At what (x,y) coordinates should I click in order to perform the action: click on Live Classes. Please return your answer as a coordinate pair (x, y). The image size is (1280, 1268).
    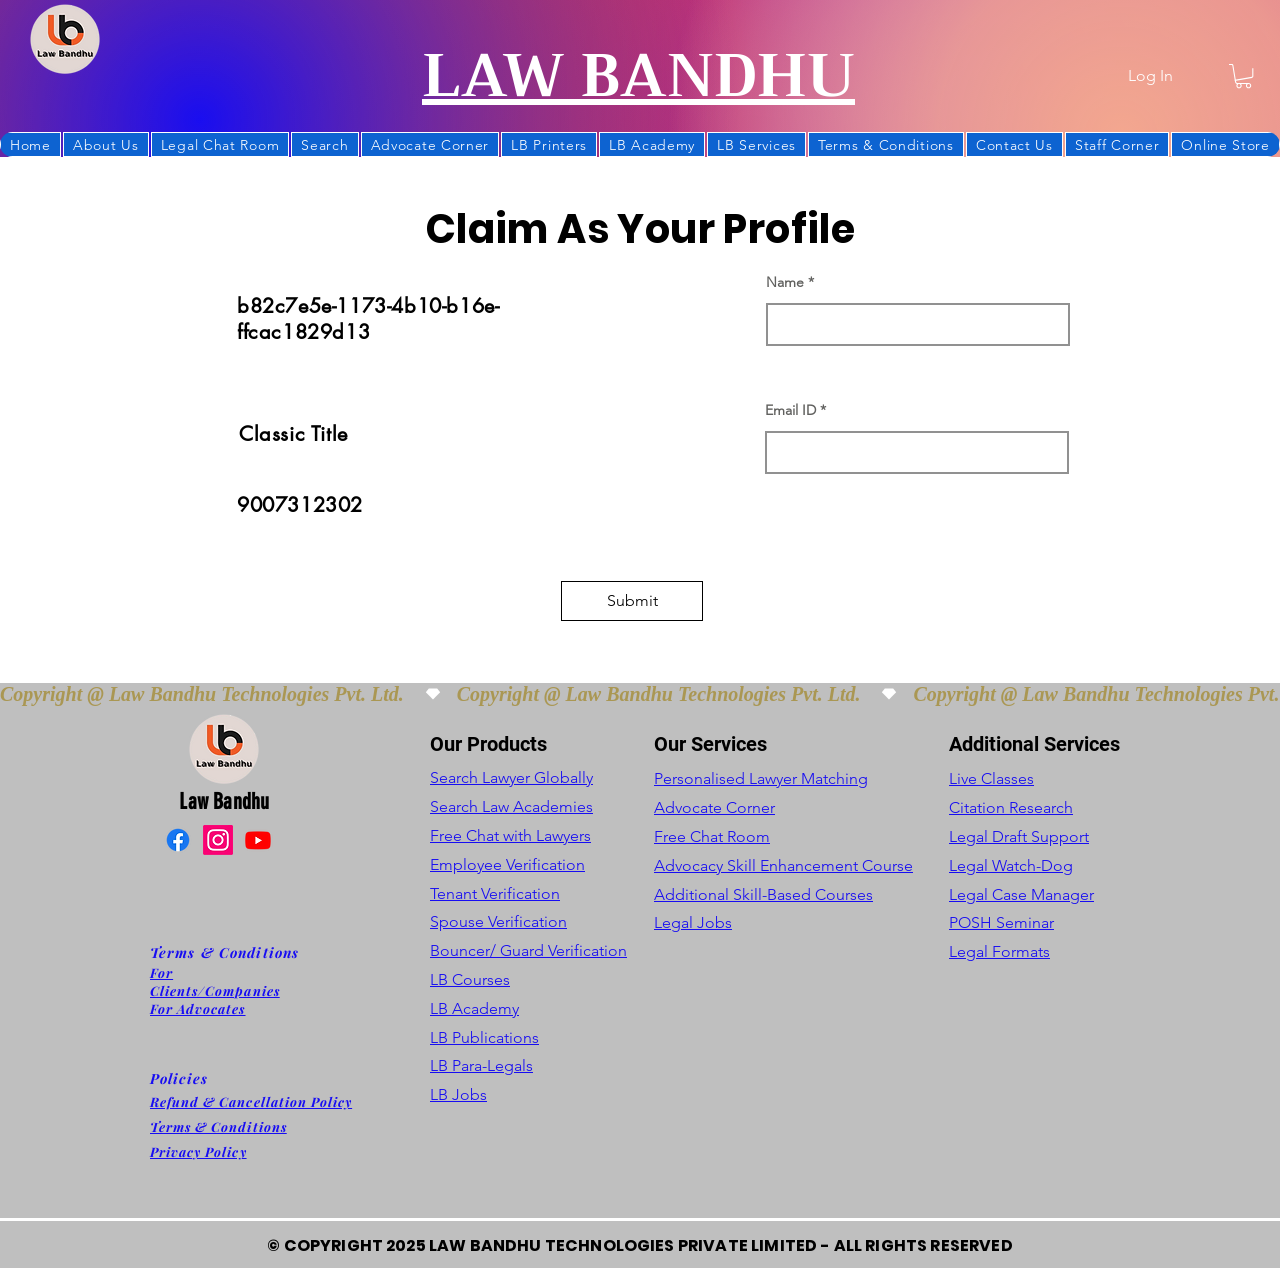
    Looking at the image, I should click on (991, 778).